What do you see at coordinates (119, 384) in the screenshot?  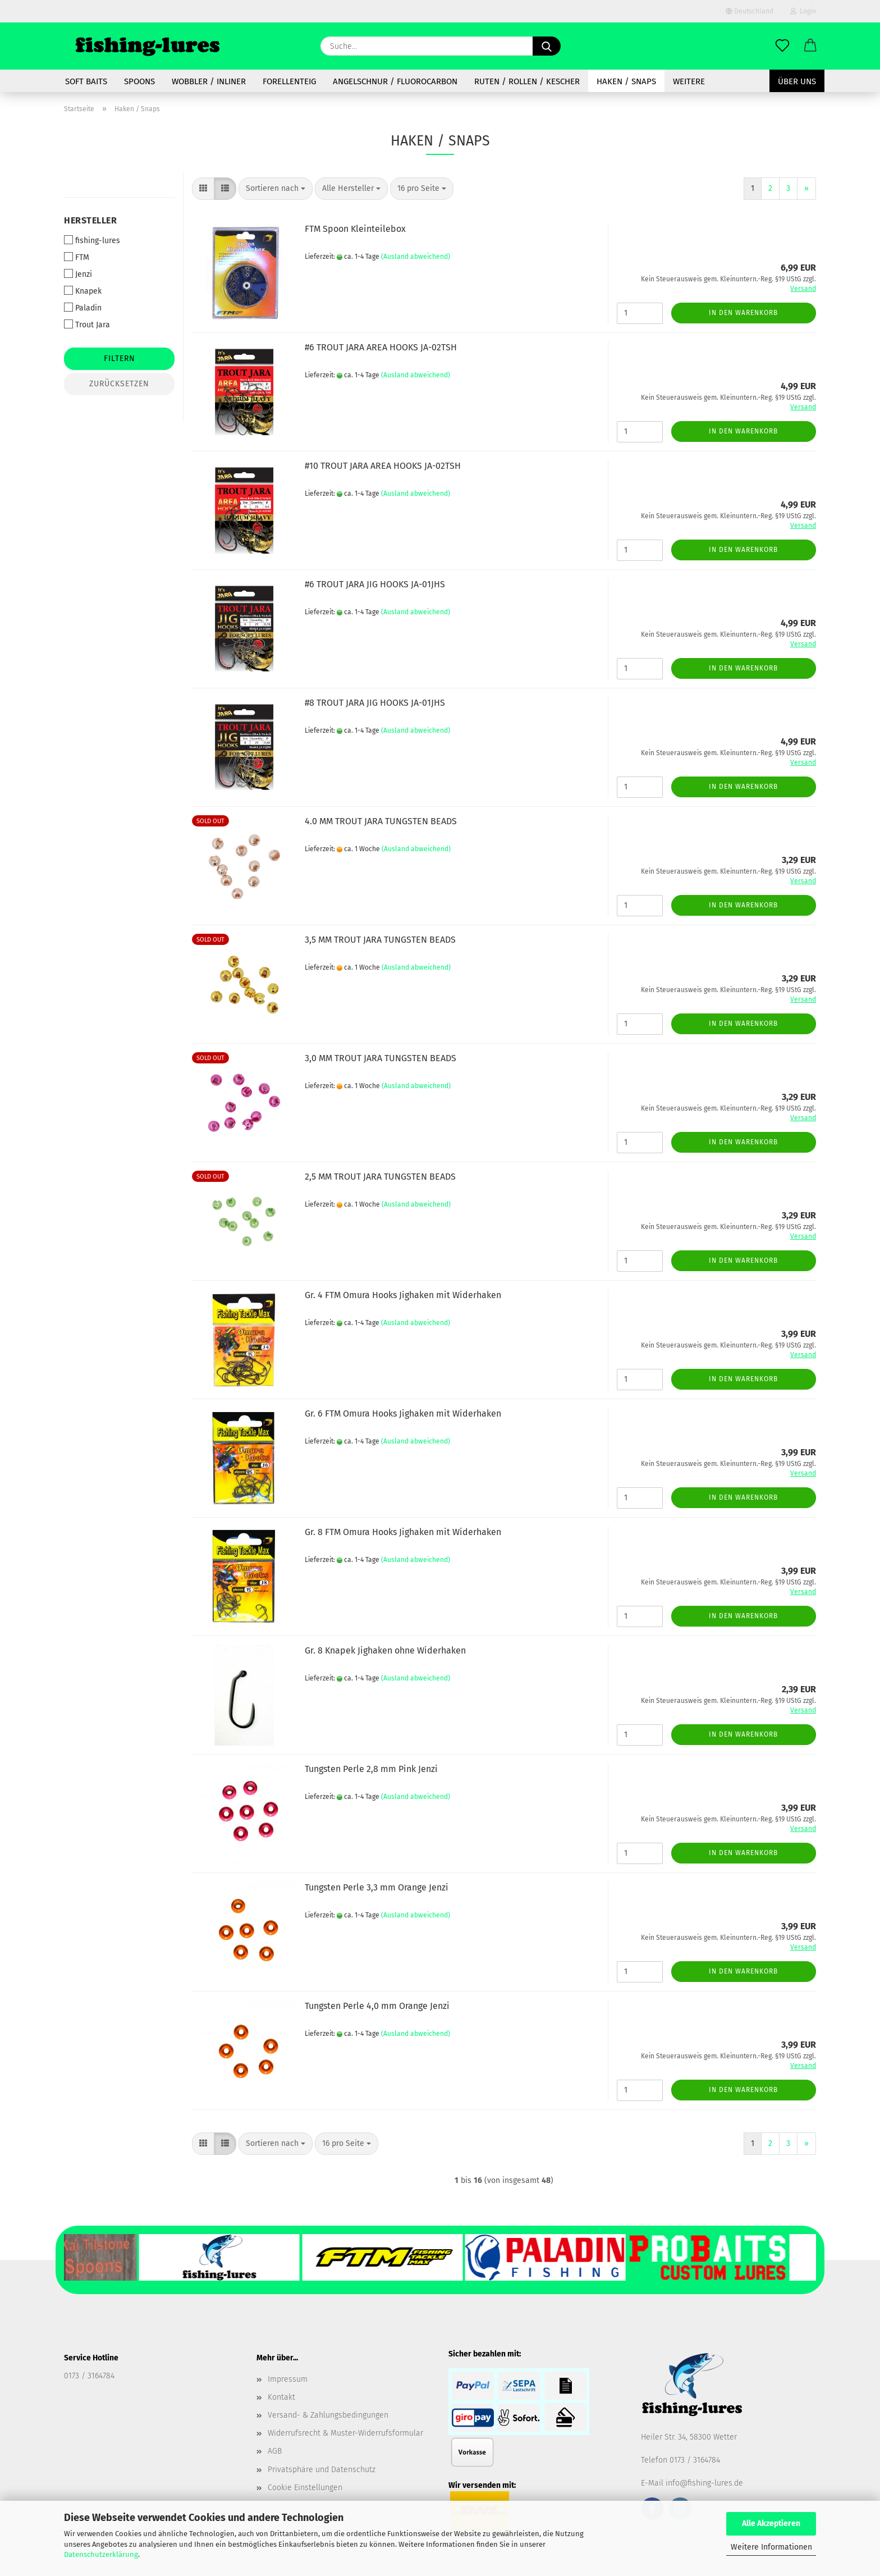 I see `Zurücksetzen` at bounding box center [119, 384].